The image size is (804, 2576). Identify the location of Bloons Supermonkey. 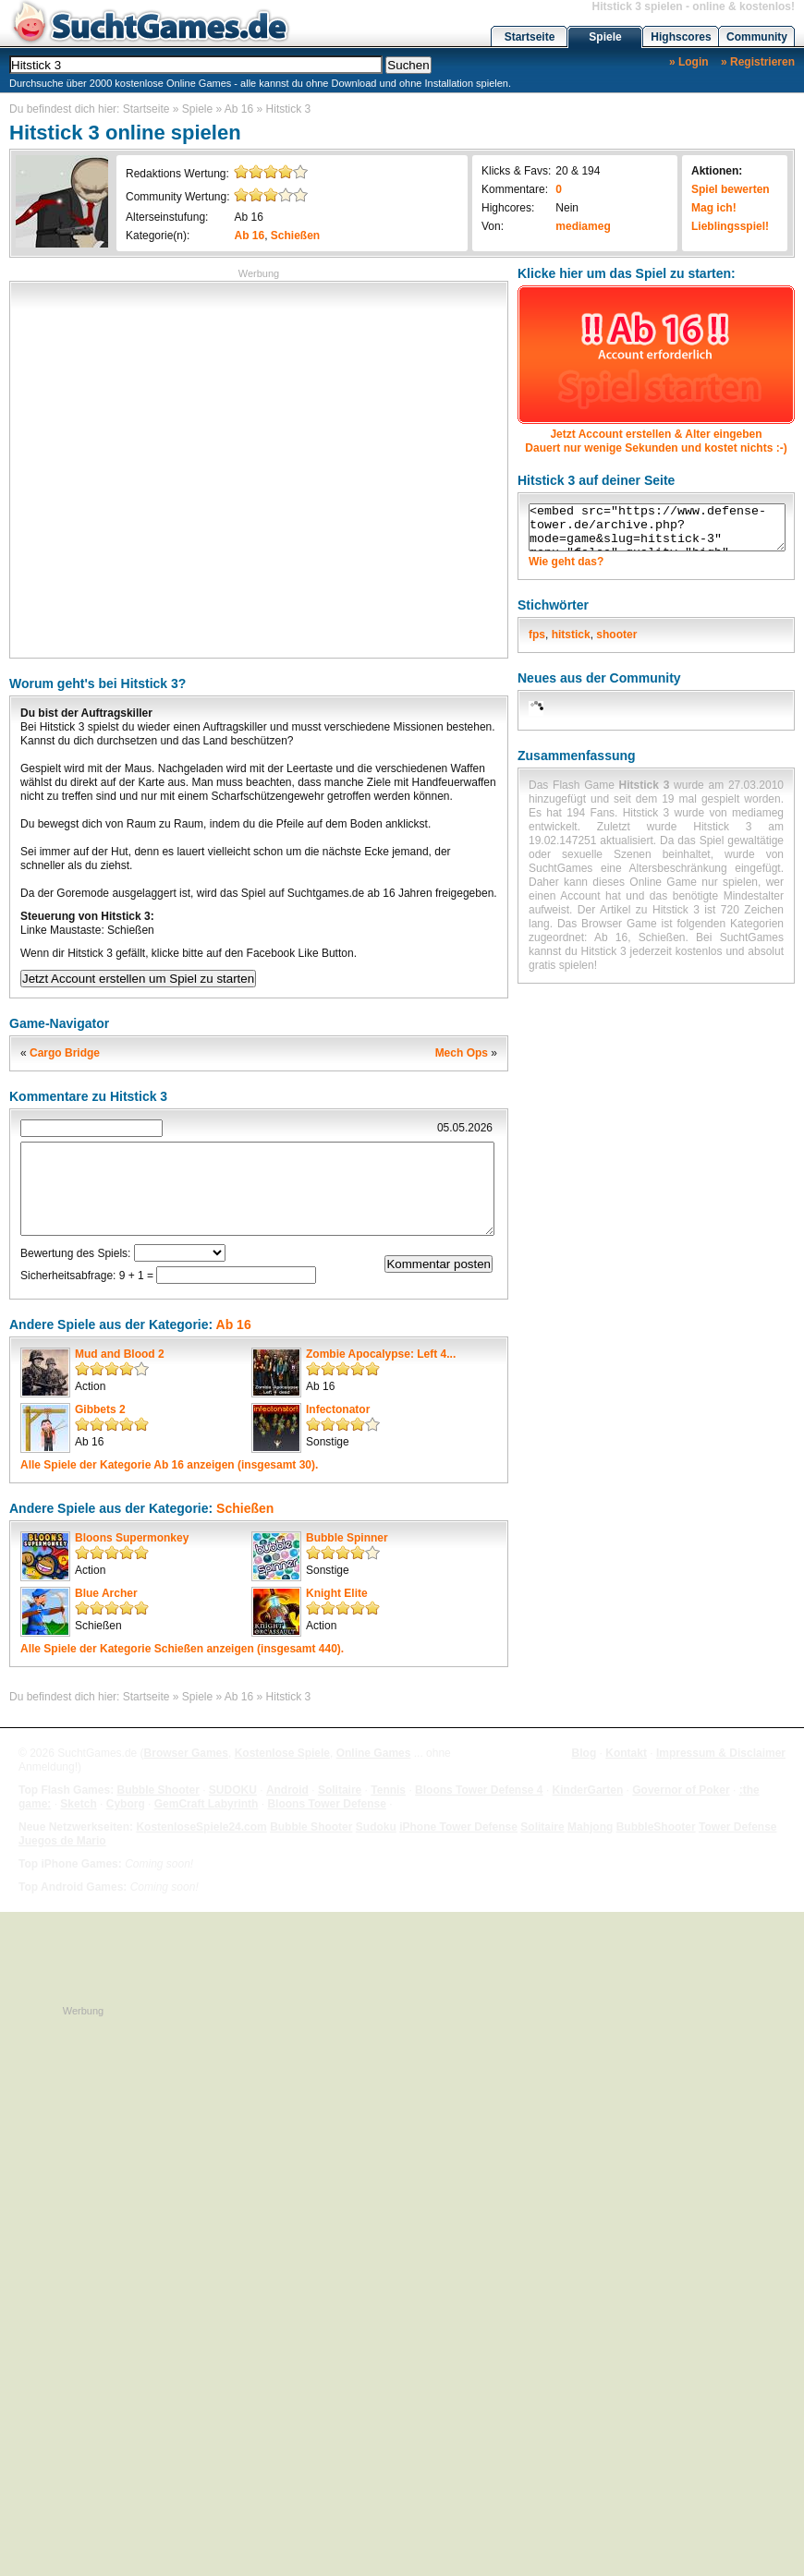
(132, 1537).